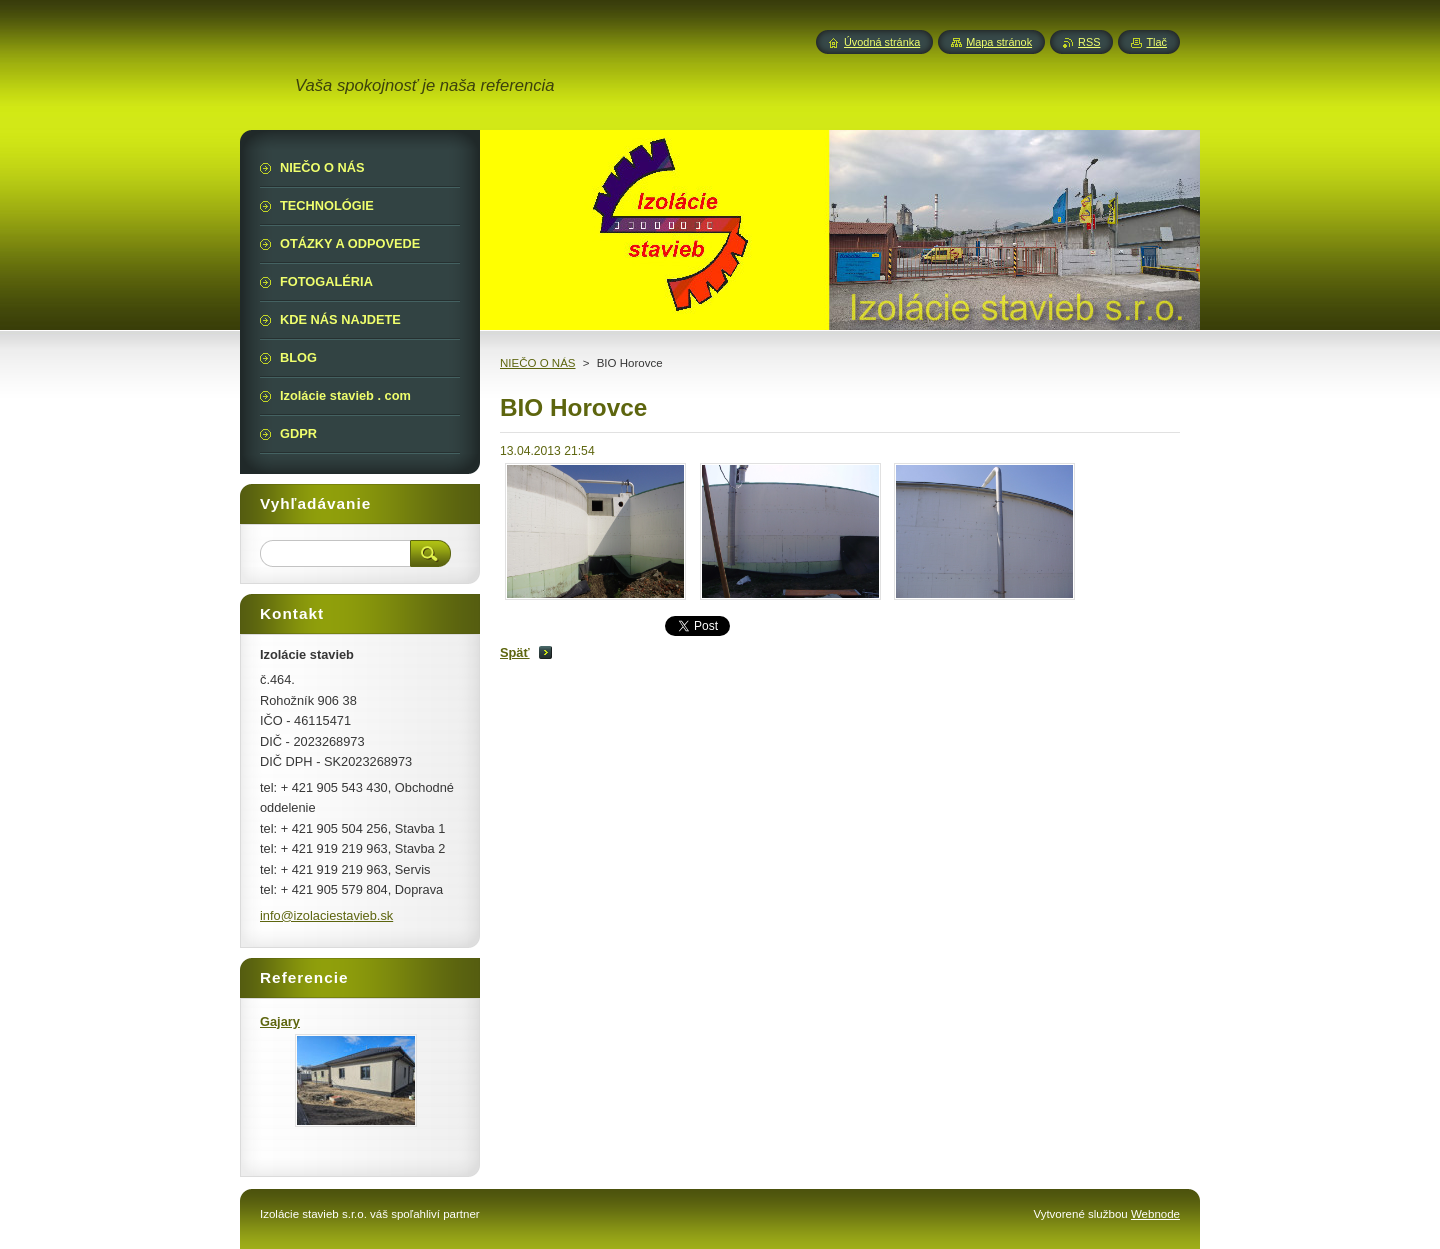 This screenshot has width=1440, height=1249. What do you see at coordinates (999, 42) in the screenshot?
I see `Mapa stránok` at bounding box center [999, 42].